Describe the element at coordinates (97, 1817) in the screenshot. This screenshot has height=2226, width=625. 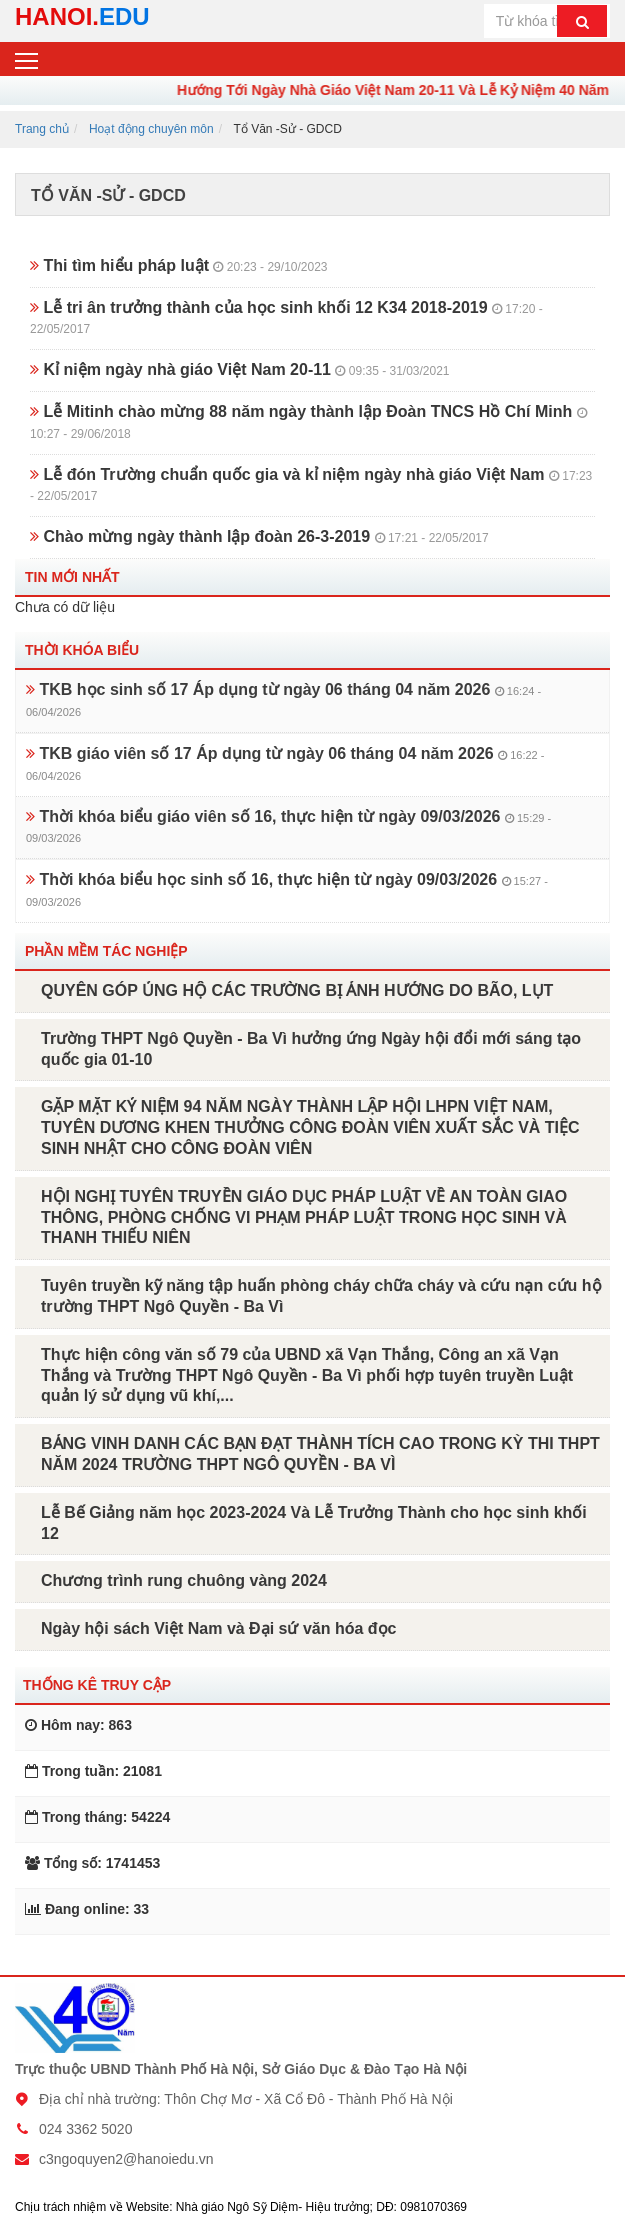
I see `Trong tháng: 54224` at that location.